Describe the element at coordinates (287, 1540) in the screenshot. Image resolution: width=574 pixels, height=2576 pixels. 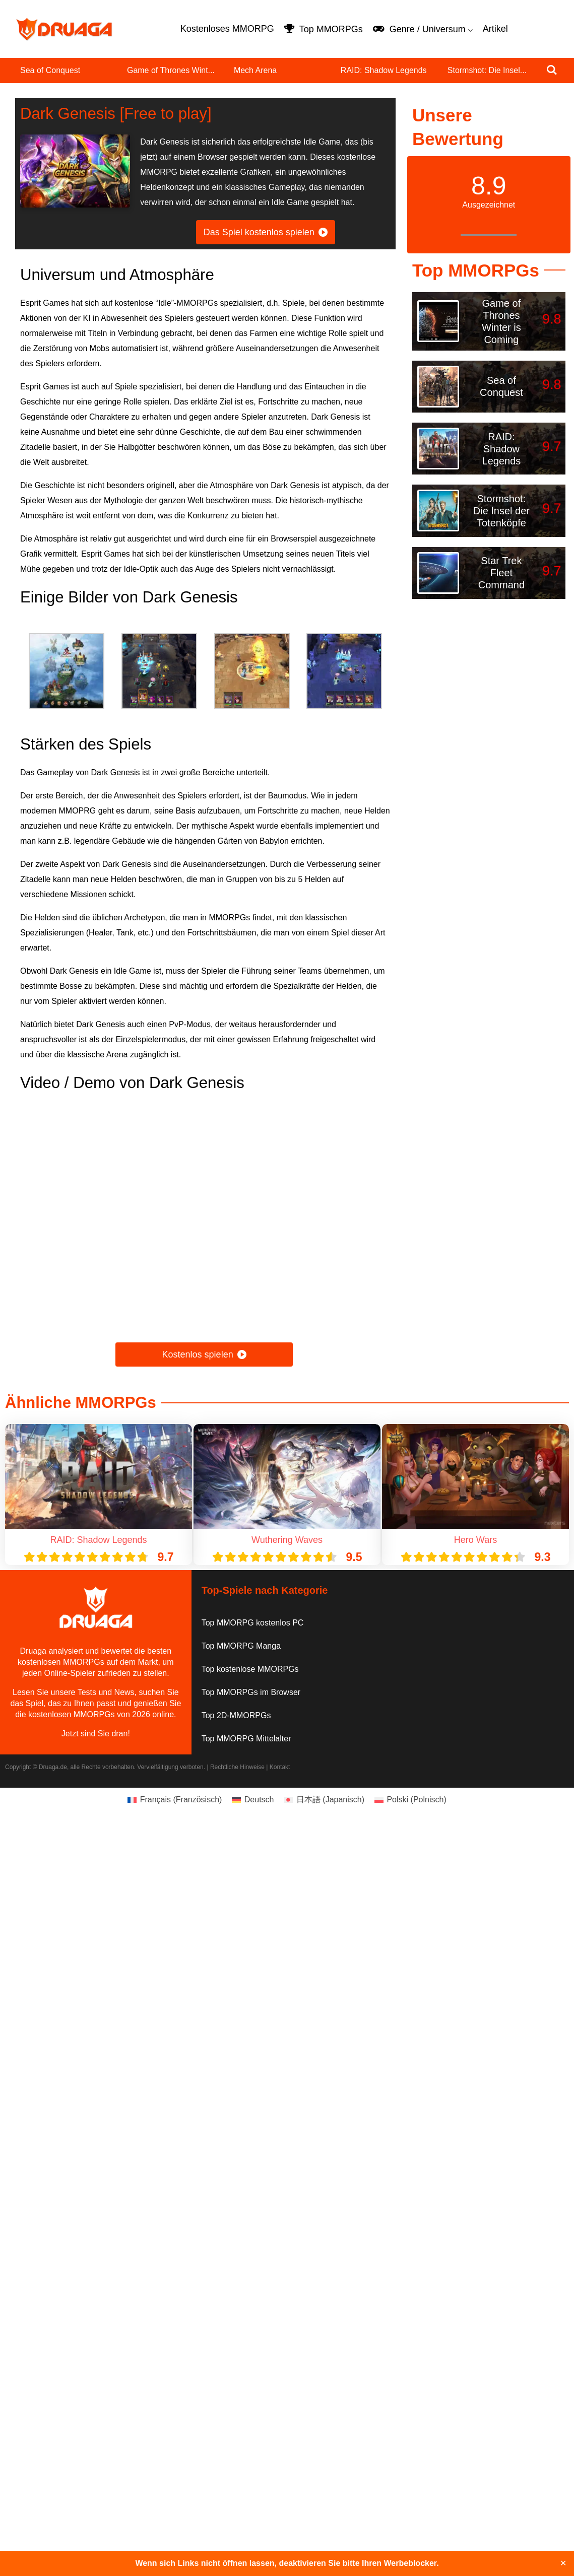
I see `Wuthering Waves` at that location.